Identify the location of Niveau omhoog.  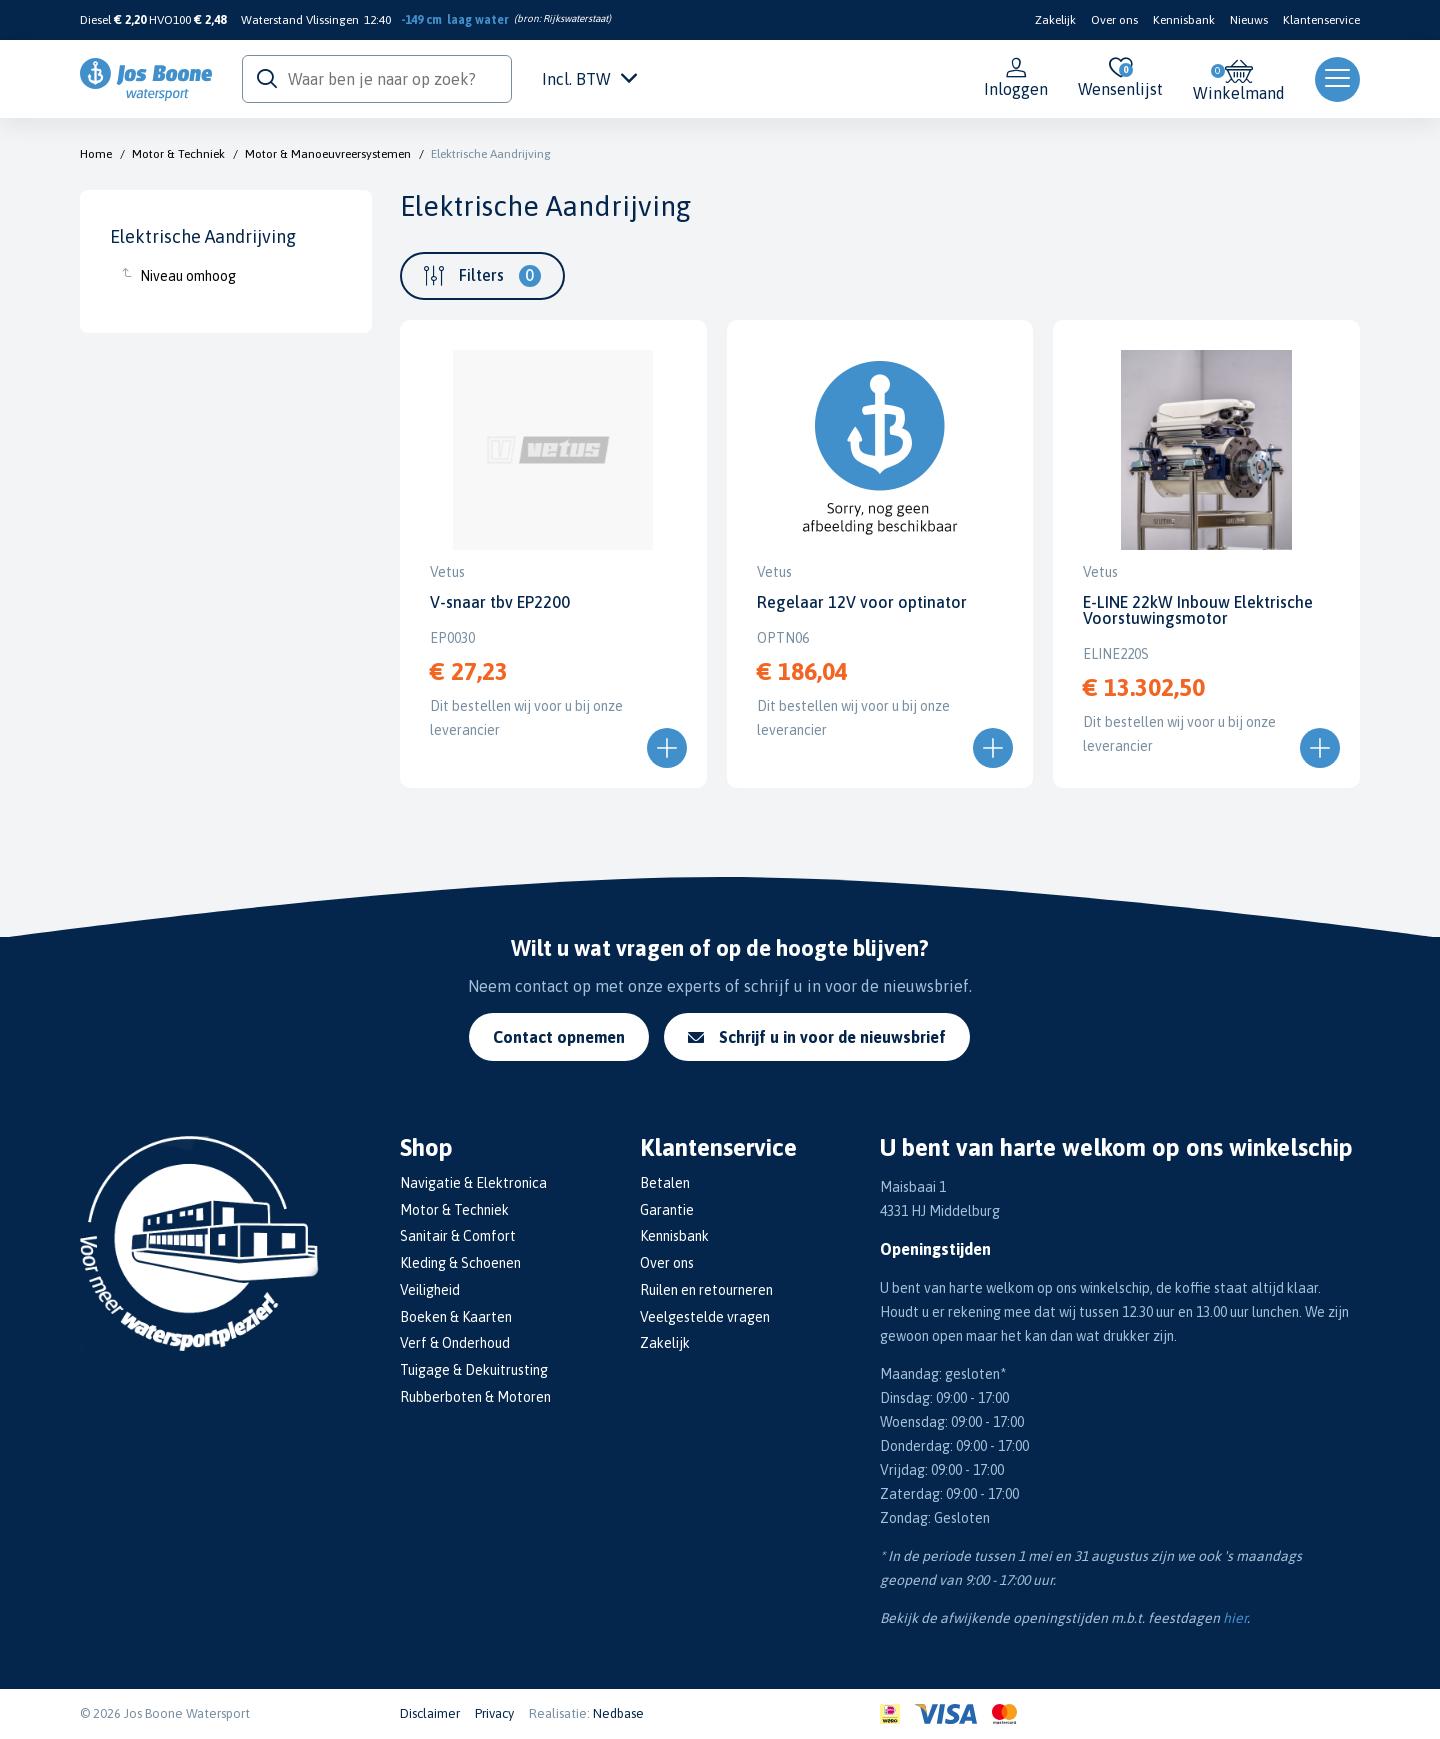
(188, 276).